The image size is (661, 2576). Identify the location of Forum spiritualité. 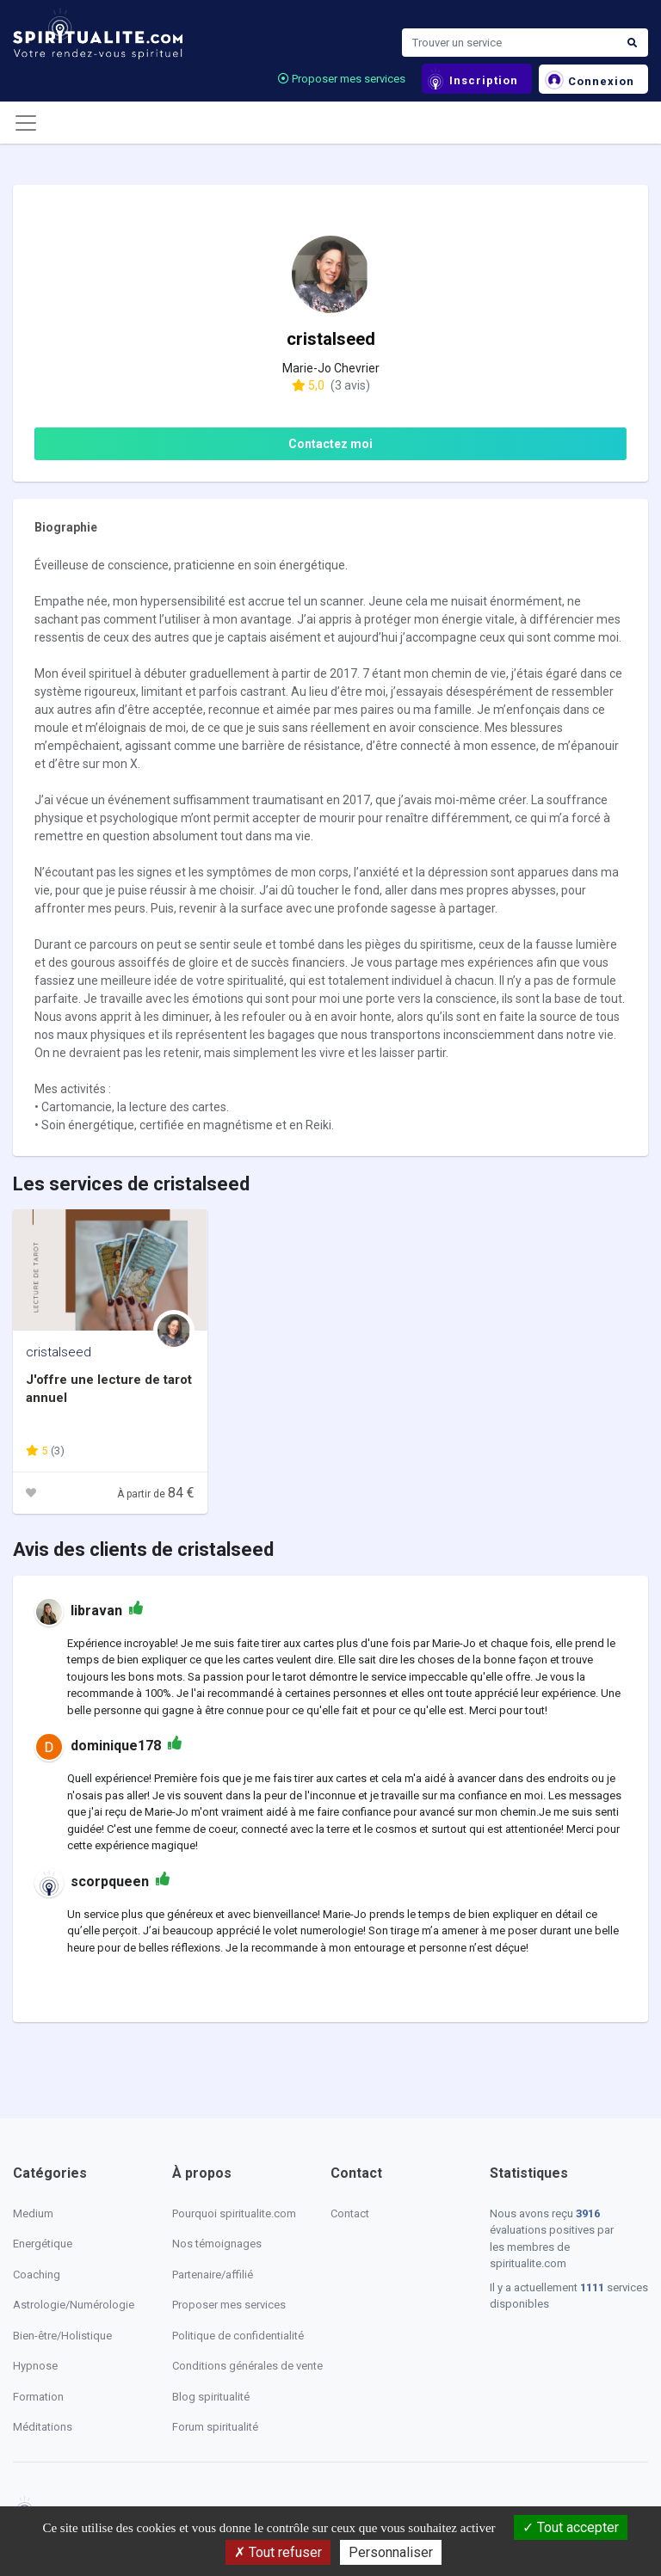
(215, 2426).